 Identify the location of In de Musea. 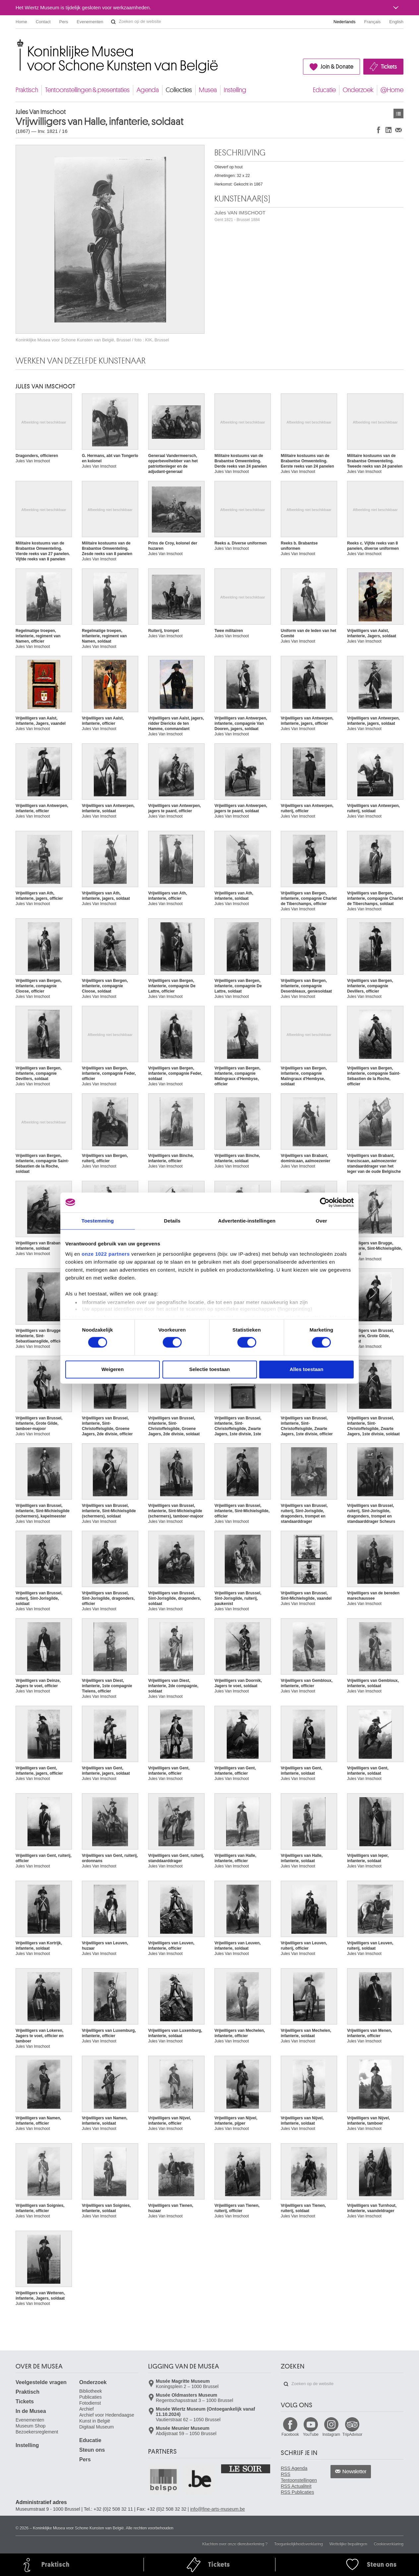
(31, 2411).